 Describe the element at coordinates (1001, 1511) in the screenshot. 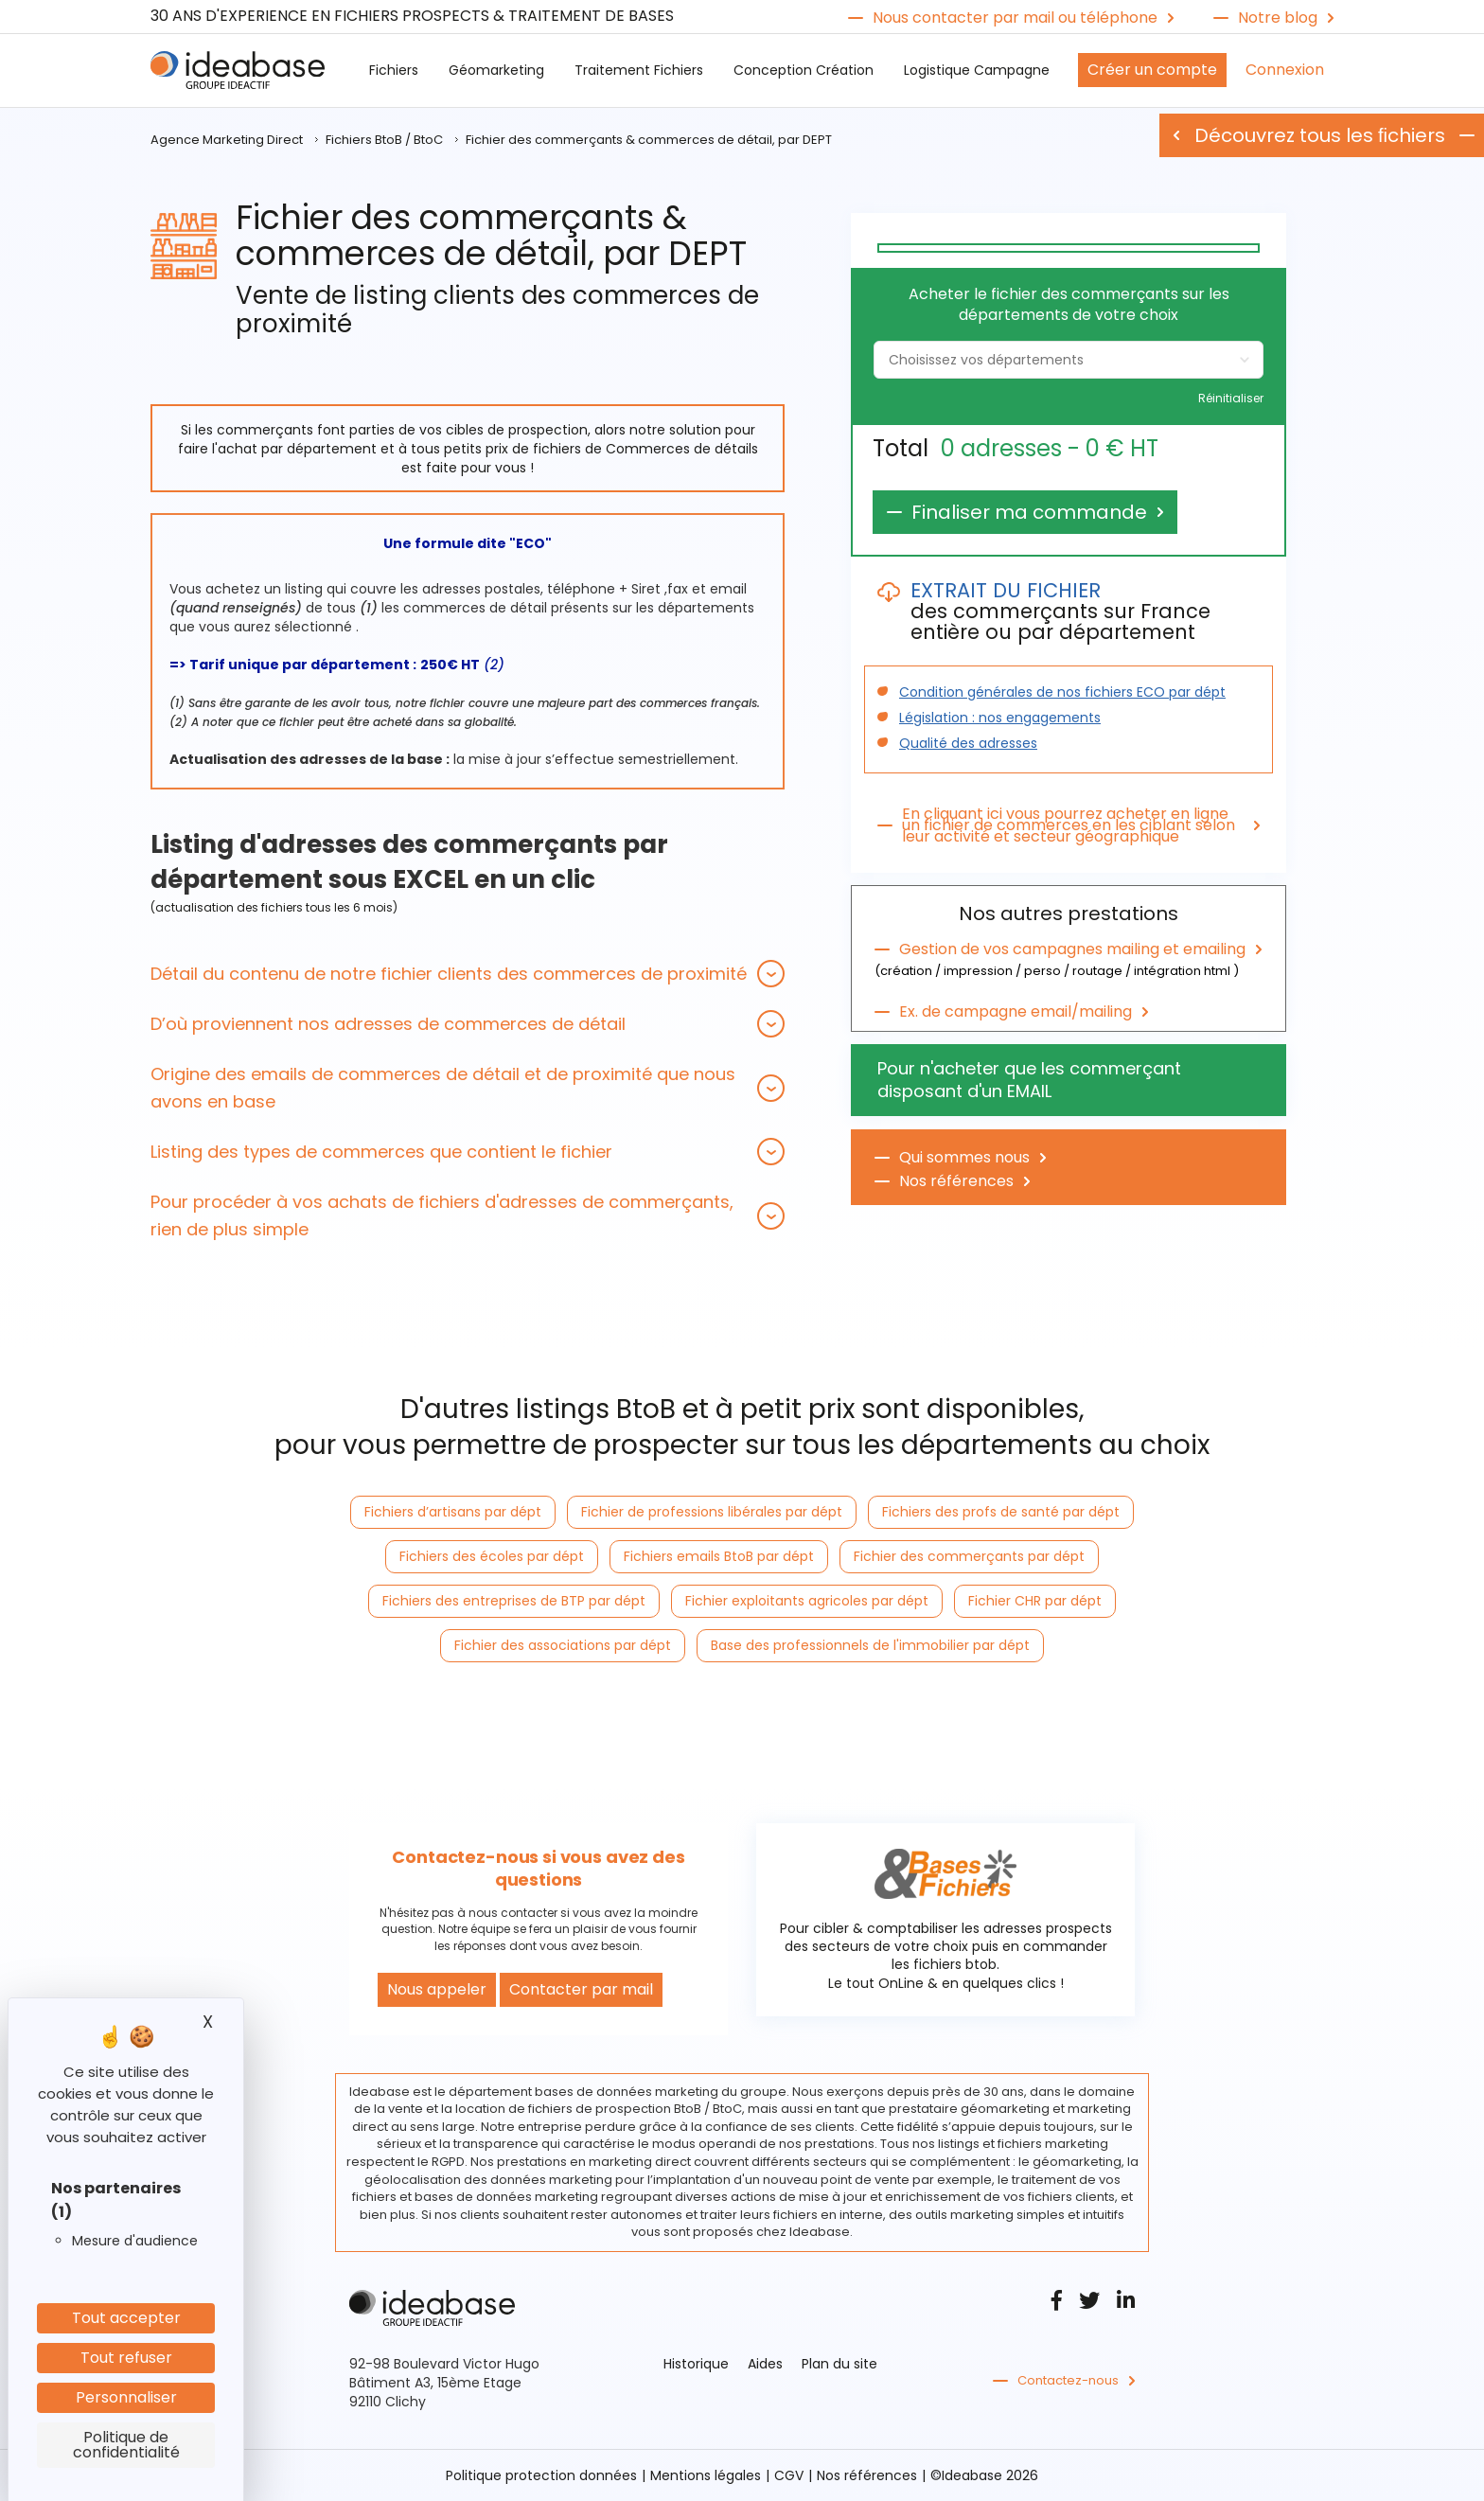

I see `Fichiers des profs de santé par dépt` at that location.